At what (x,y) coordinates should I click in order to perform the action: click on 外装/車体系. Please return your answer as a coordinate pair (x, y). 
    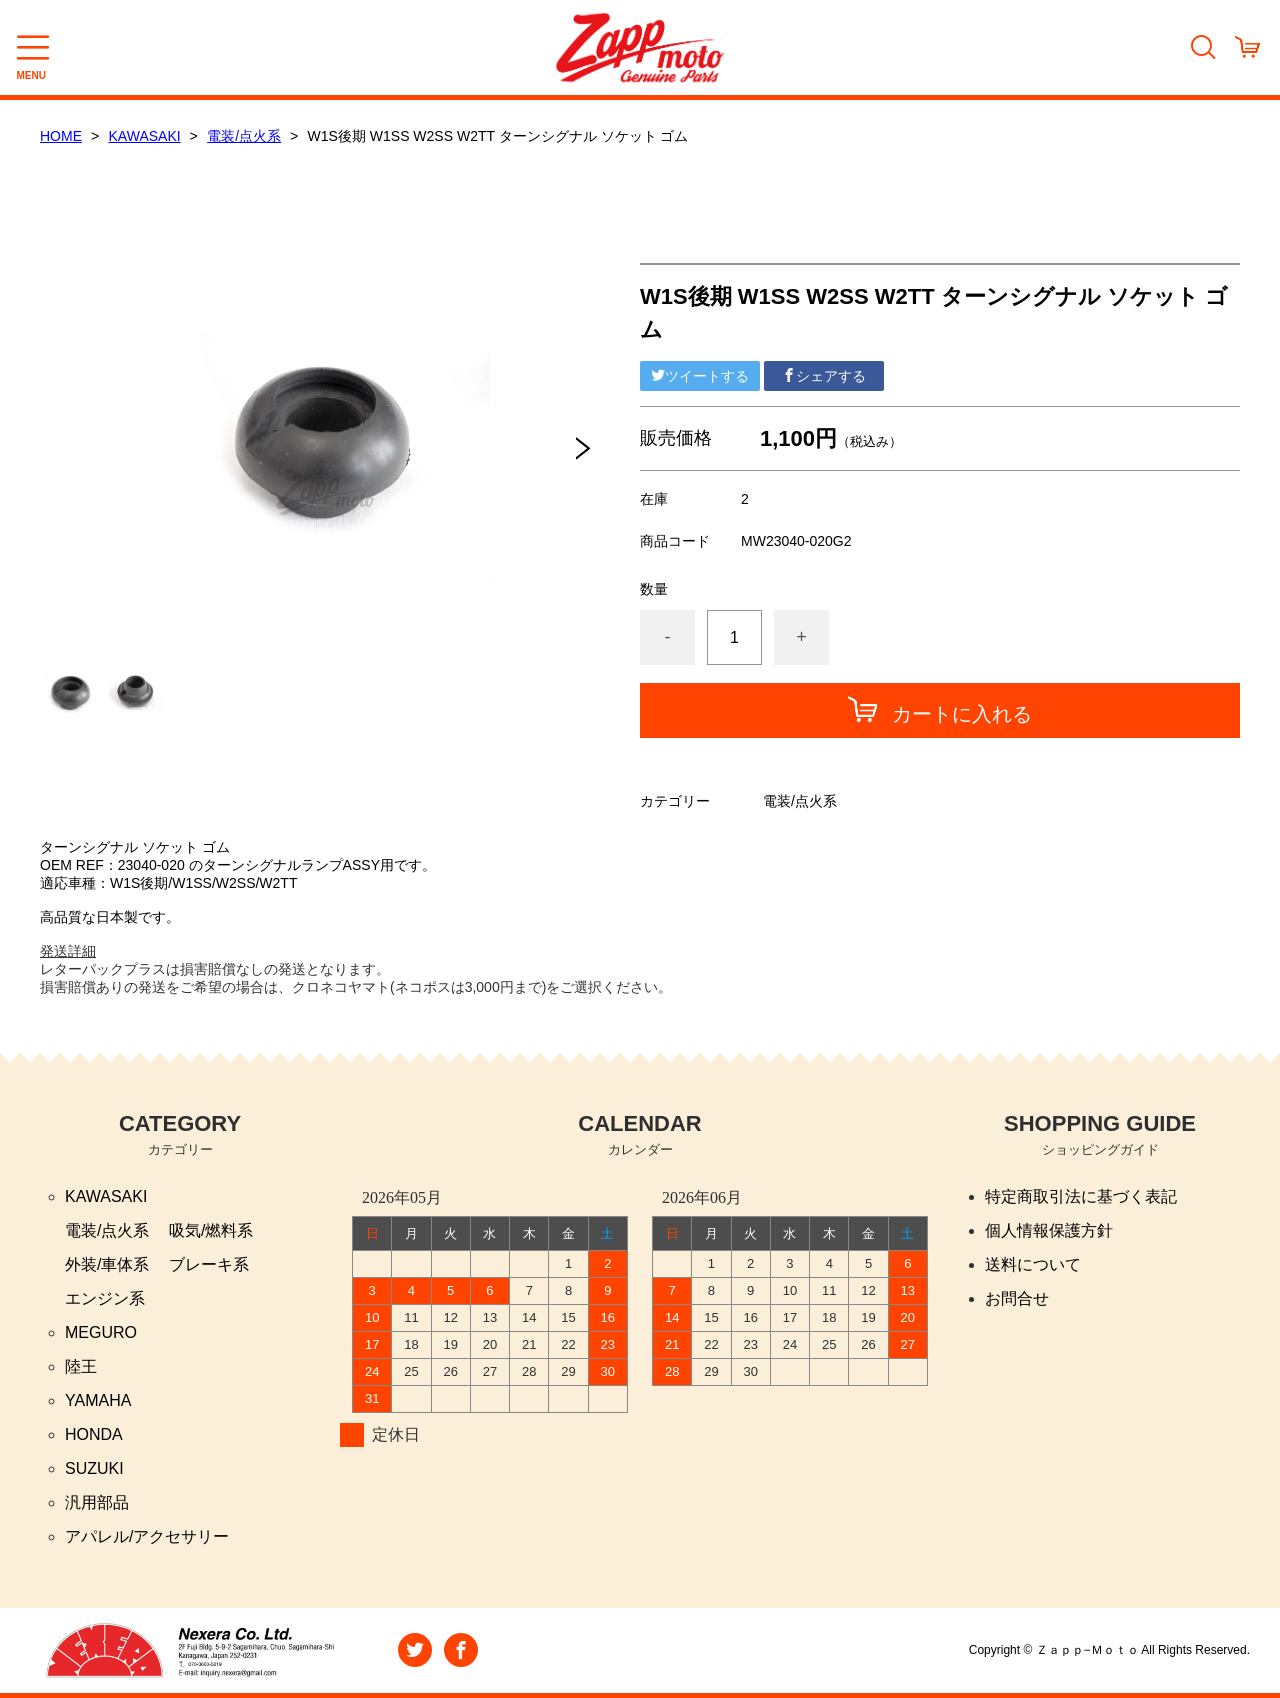
    Looking at the image, I should click on (107, 1264).